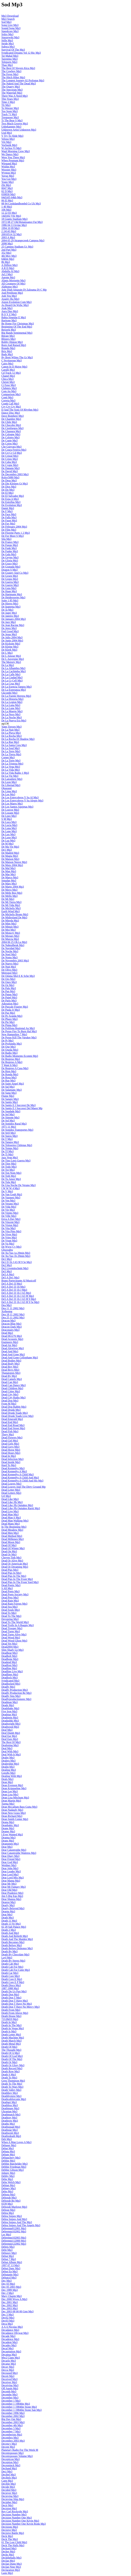  Describe the element at coordinates (6, 538) in the screenshot. I see `Sila Mp3` at that location.